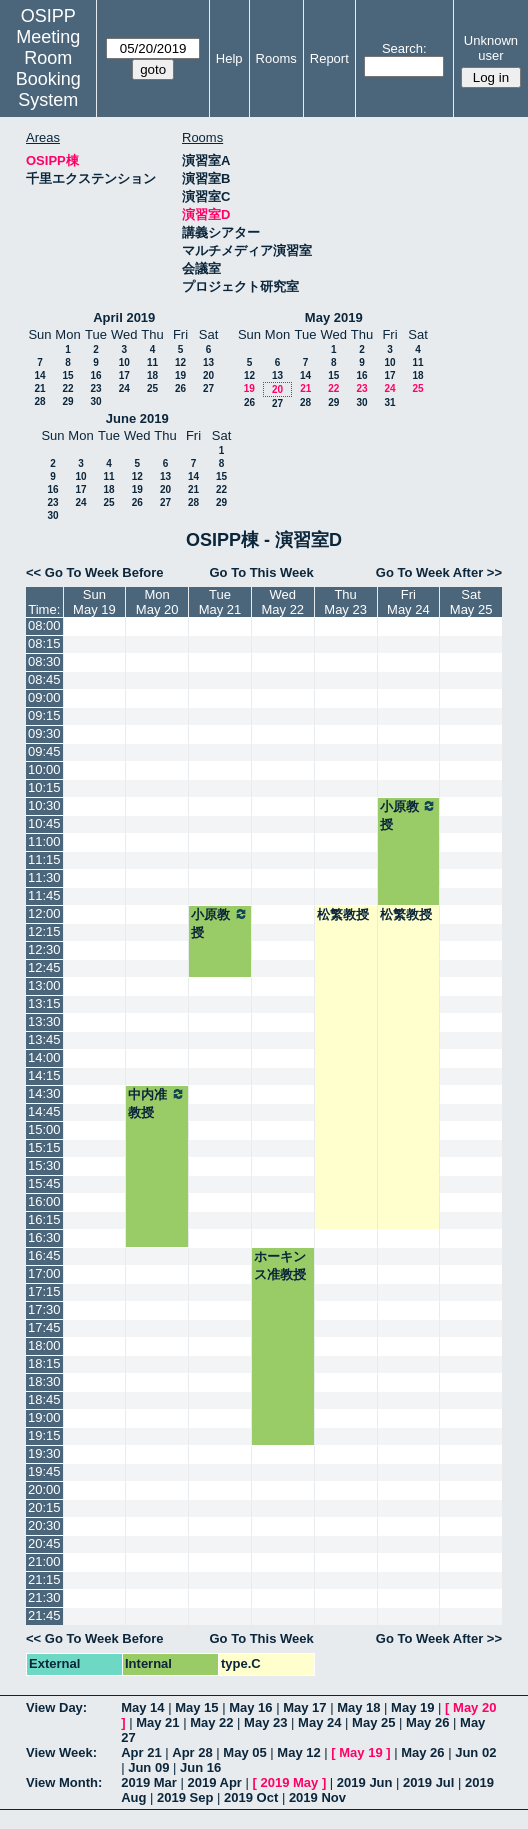 This screenshot has height=1829, width=528. I want to click on 10:45, so click(44, 823).